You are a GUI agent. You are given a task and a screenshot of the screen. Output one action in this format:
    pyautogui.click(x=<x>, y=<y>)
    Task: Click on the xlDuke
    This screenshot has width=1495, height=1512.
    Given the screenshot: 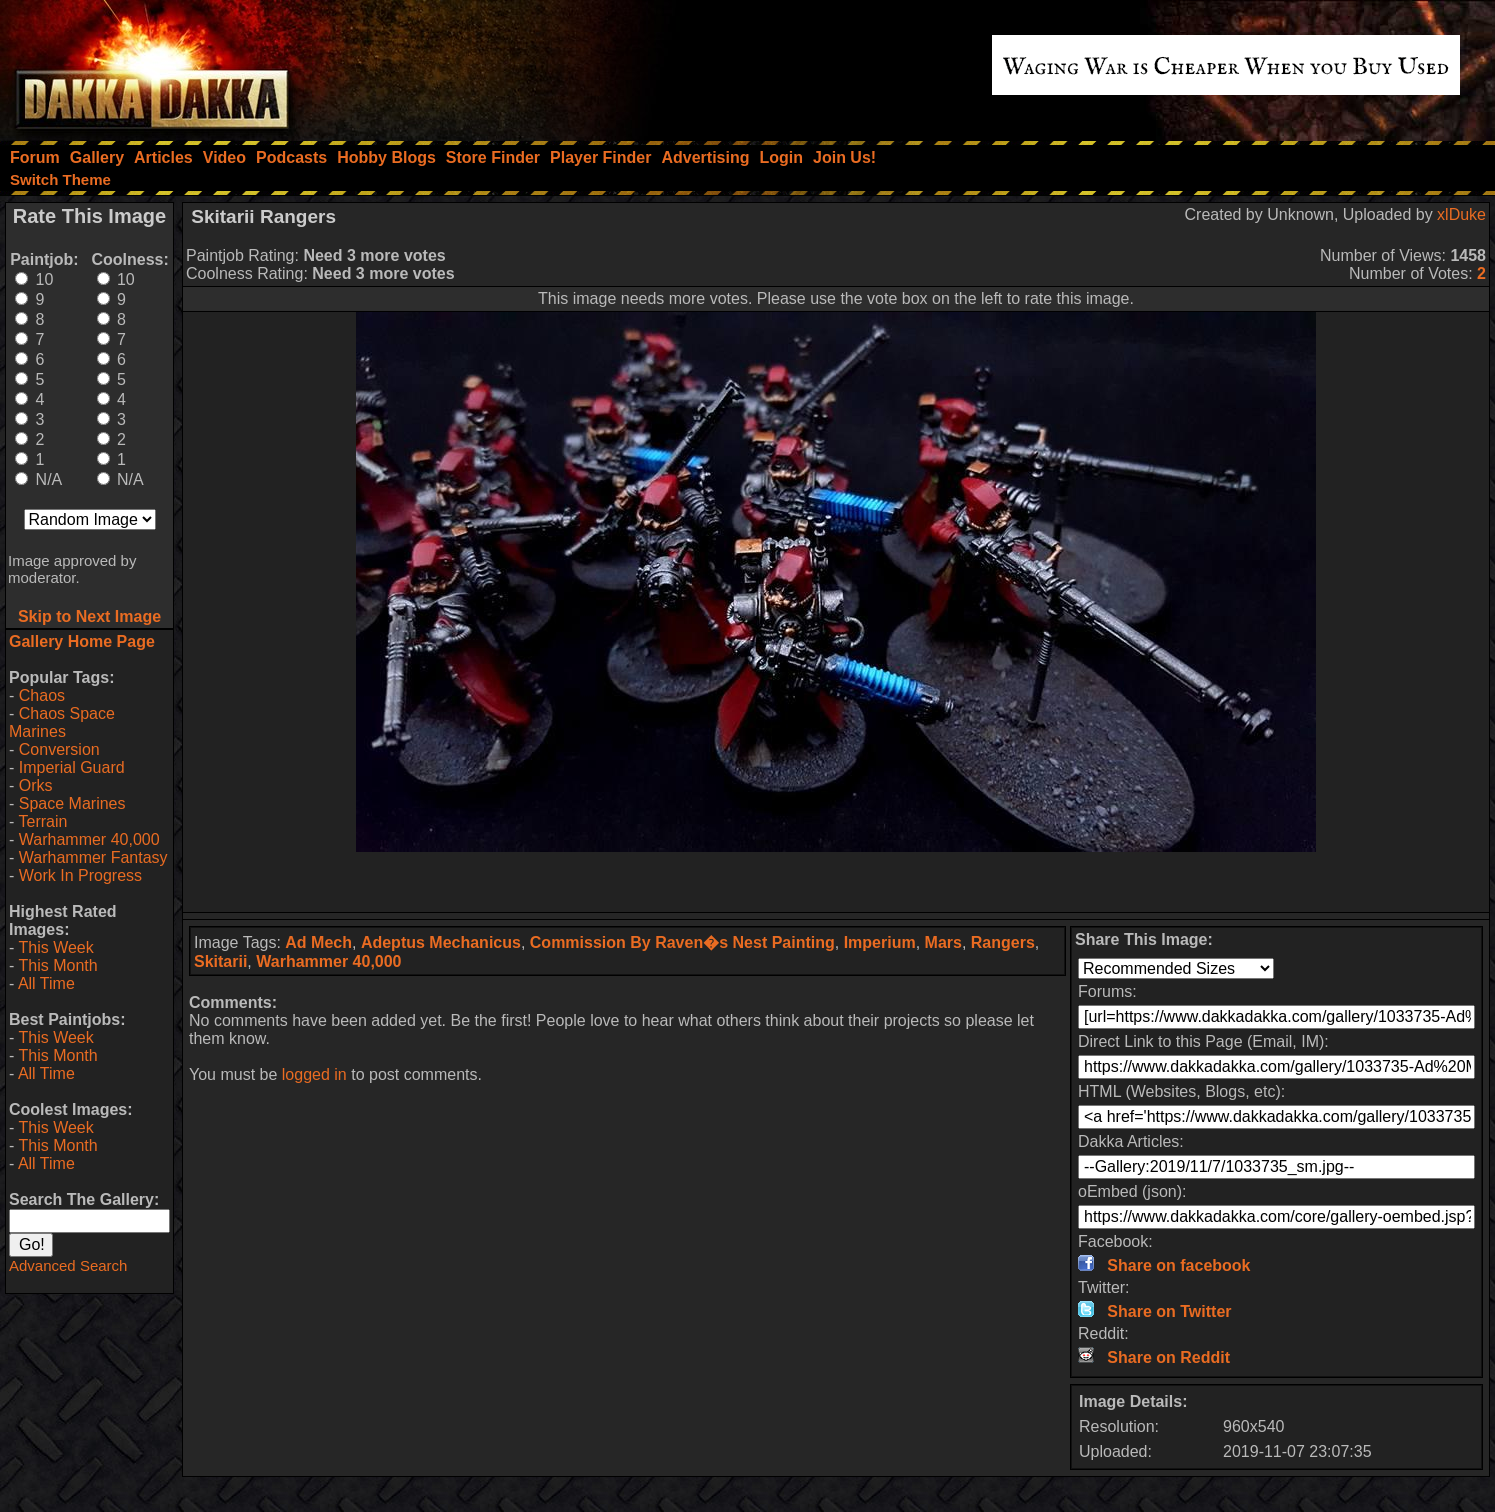 What is the action you would take?
    pyautogui.click(x=1461, y=214)
    